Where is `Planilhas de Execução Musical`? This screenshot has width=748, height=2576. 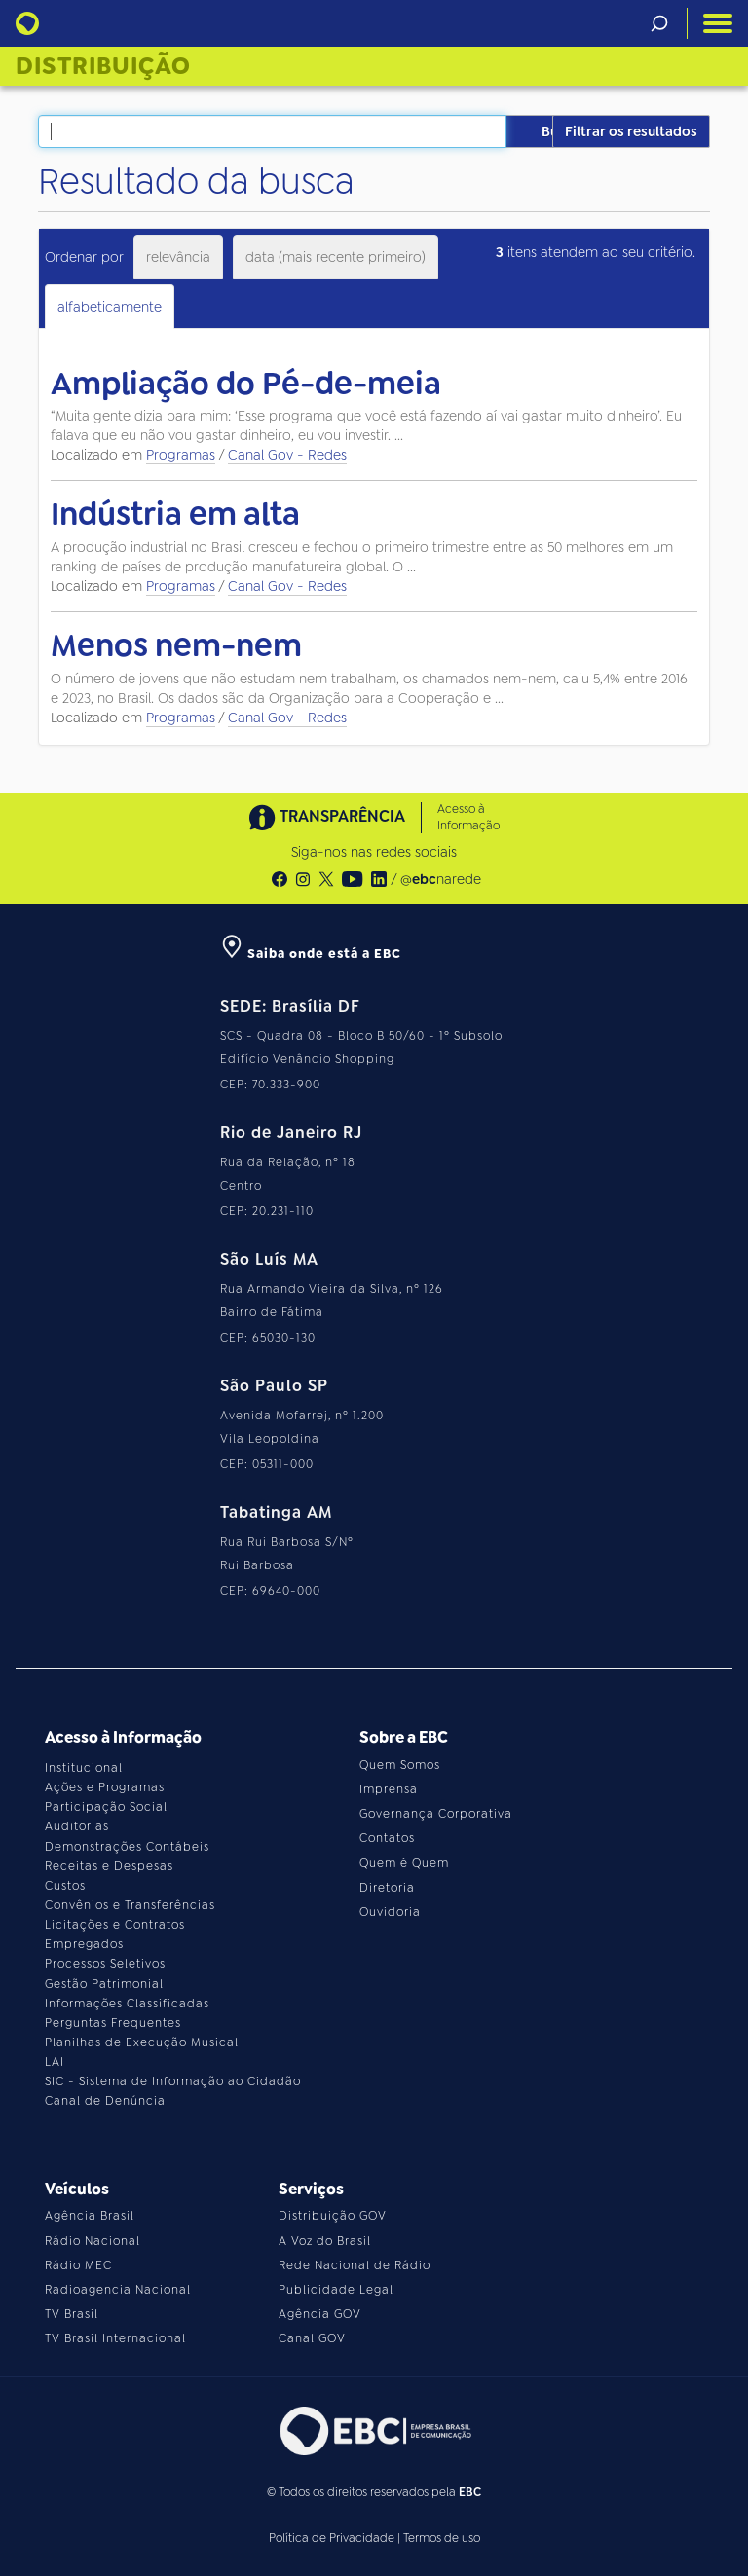
Planilhas de Execução Musical is located at coordinates (142, 2042).